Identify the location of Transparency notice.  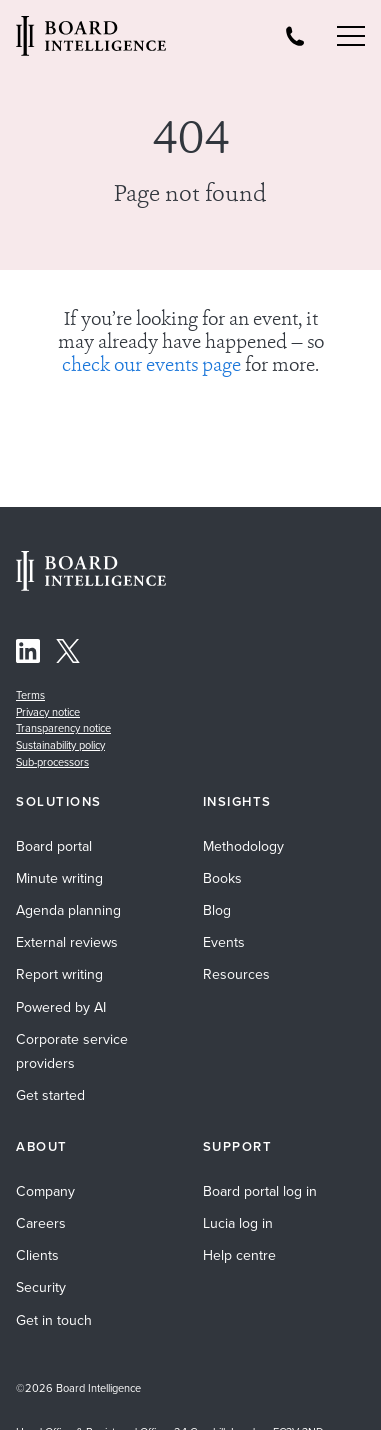
(63, 728).